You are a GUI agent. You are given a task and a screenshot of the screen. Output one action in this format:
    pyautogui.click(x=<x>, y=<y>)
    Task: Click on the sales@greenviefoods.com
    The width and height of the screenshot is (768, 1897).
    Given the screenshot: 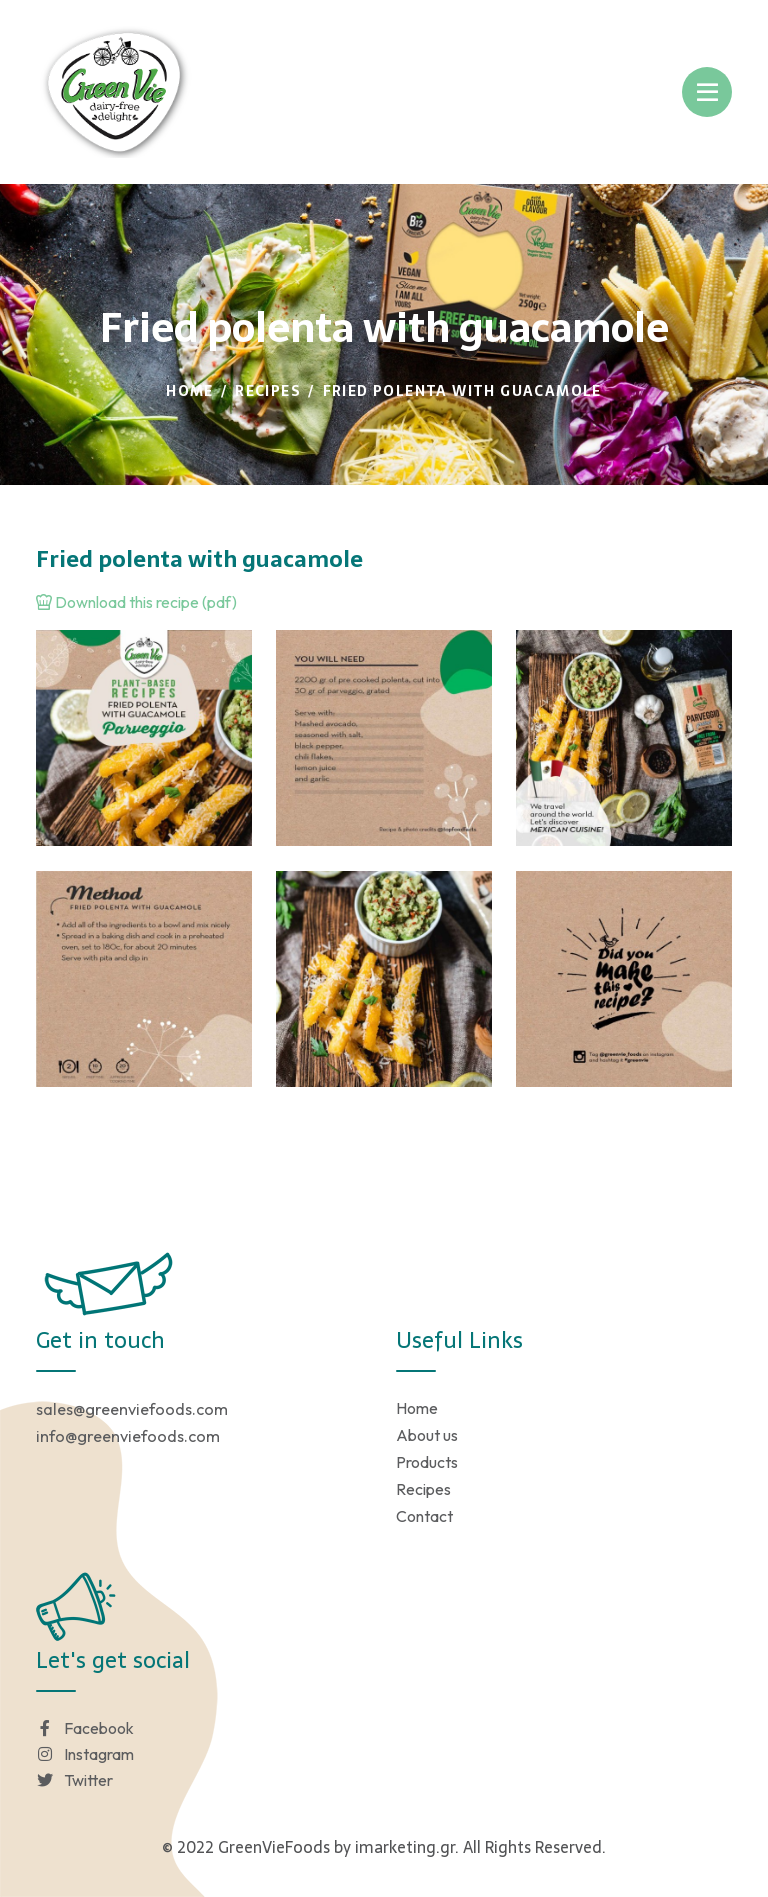 What is the action you would take?
    pyautogui.click(x=132, y=1409)
    